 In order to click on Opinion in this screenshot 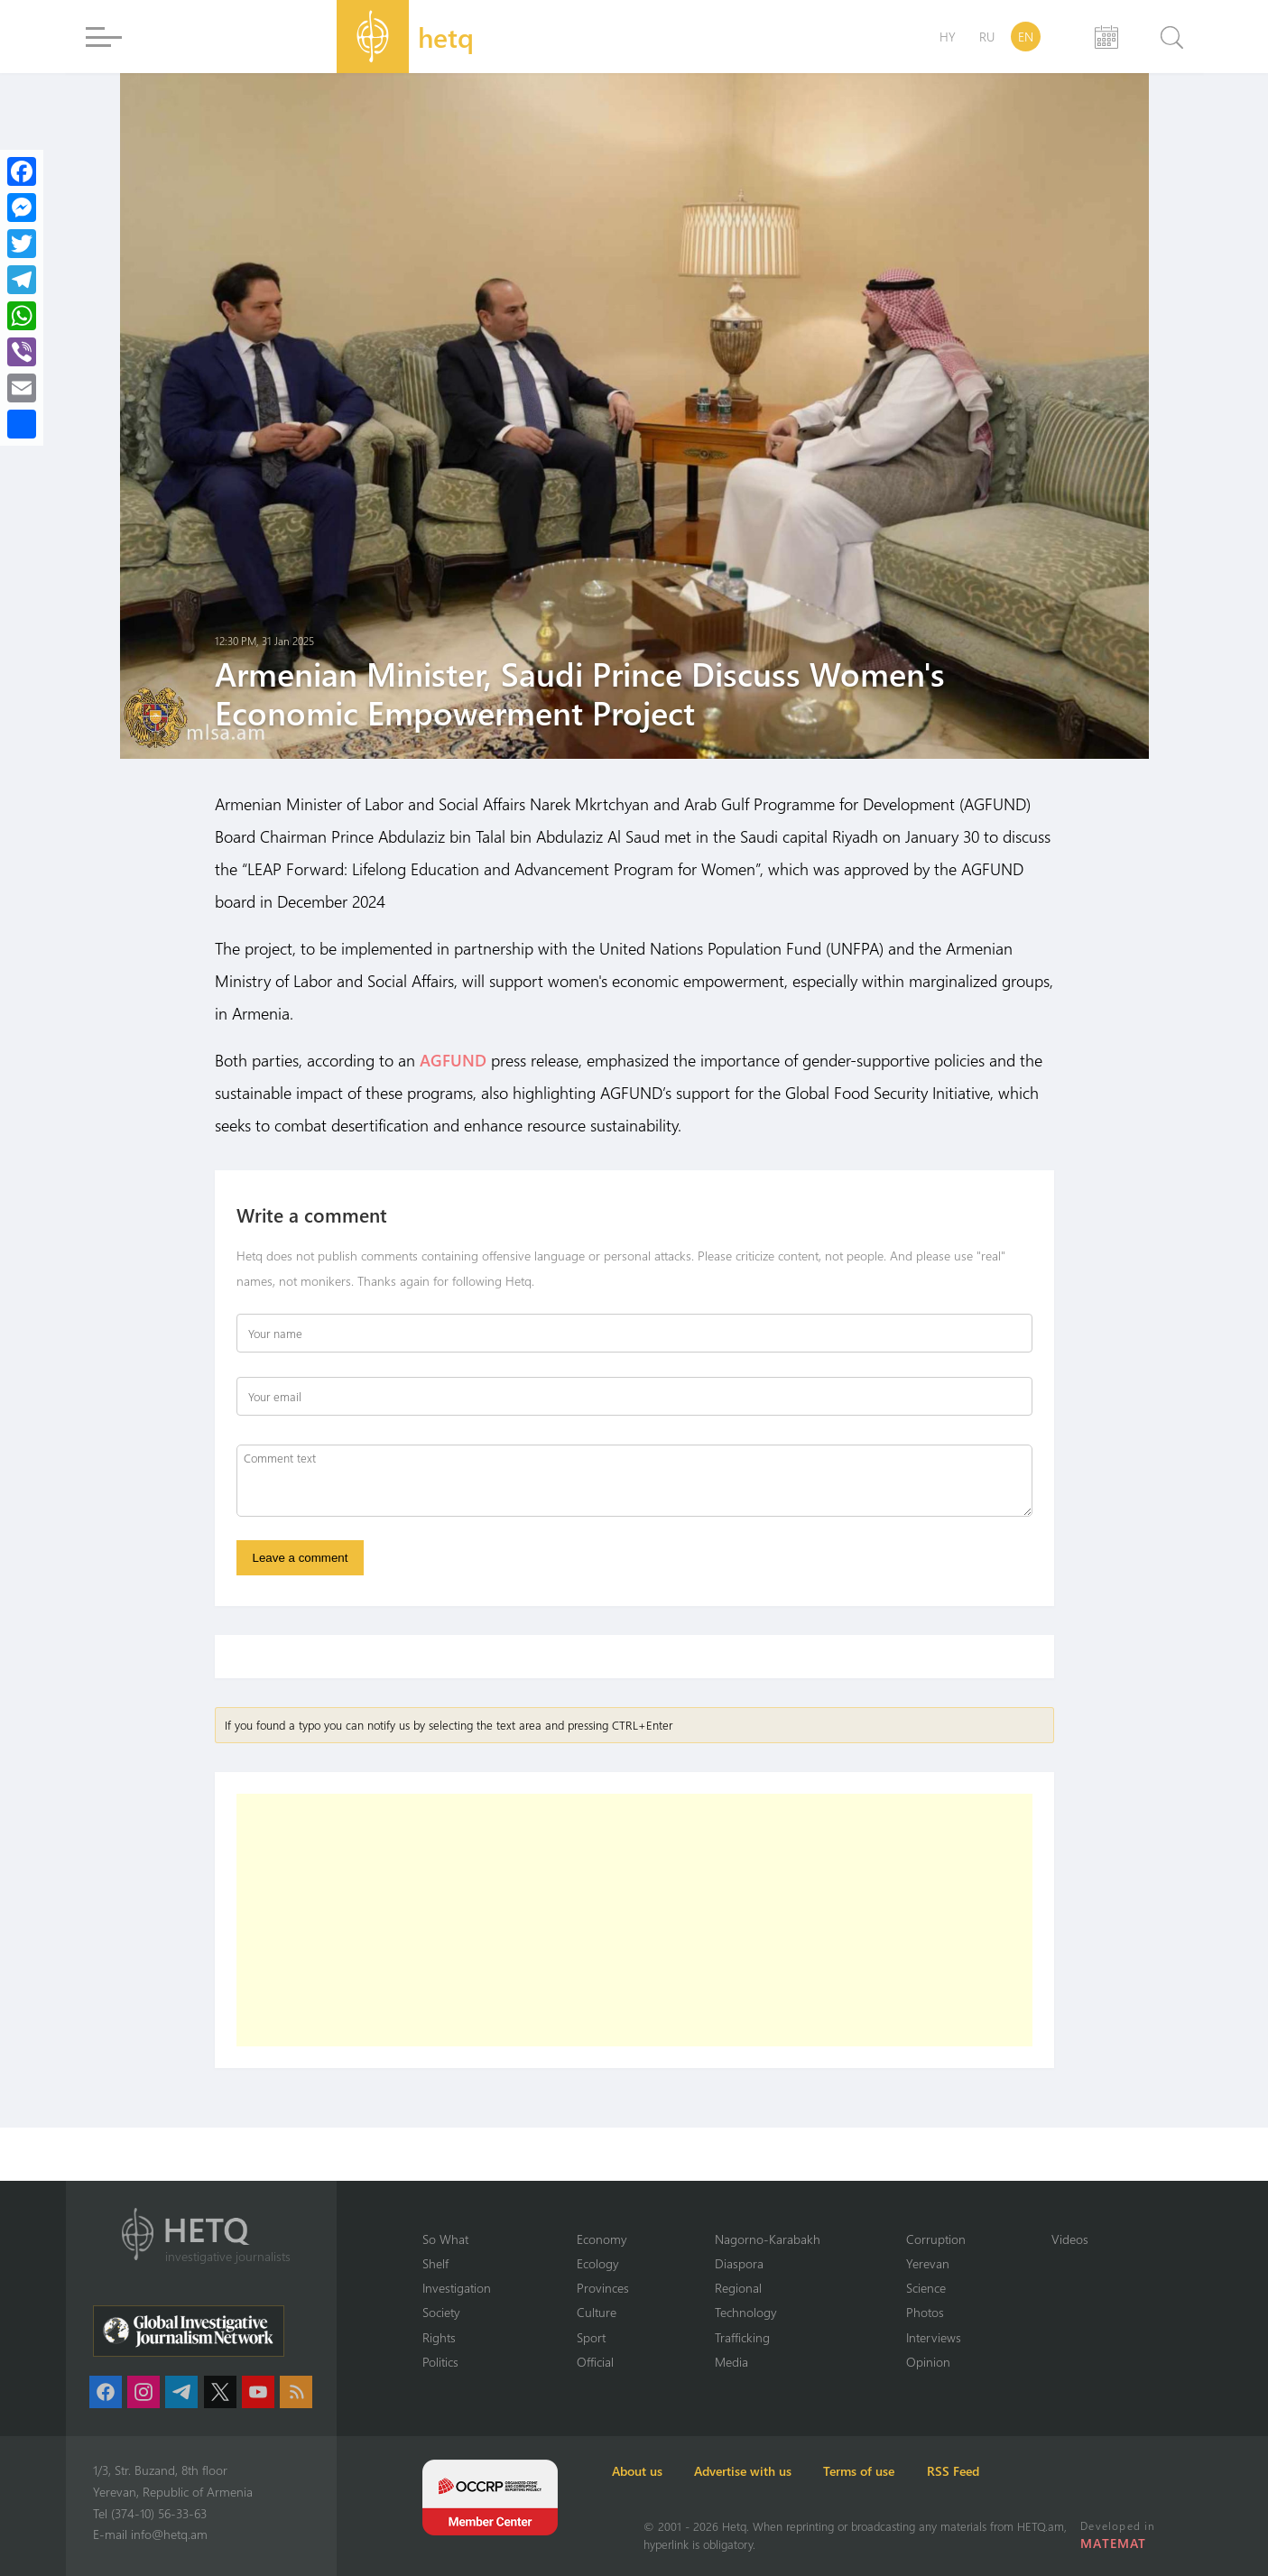, I will do `click(946, 2361)`.